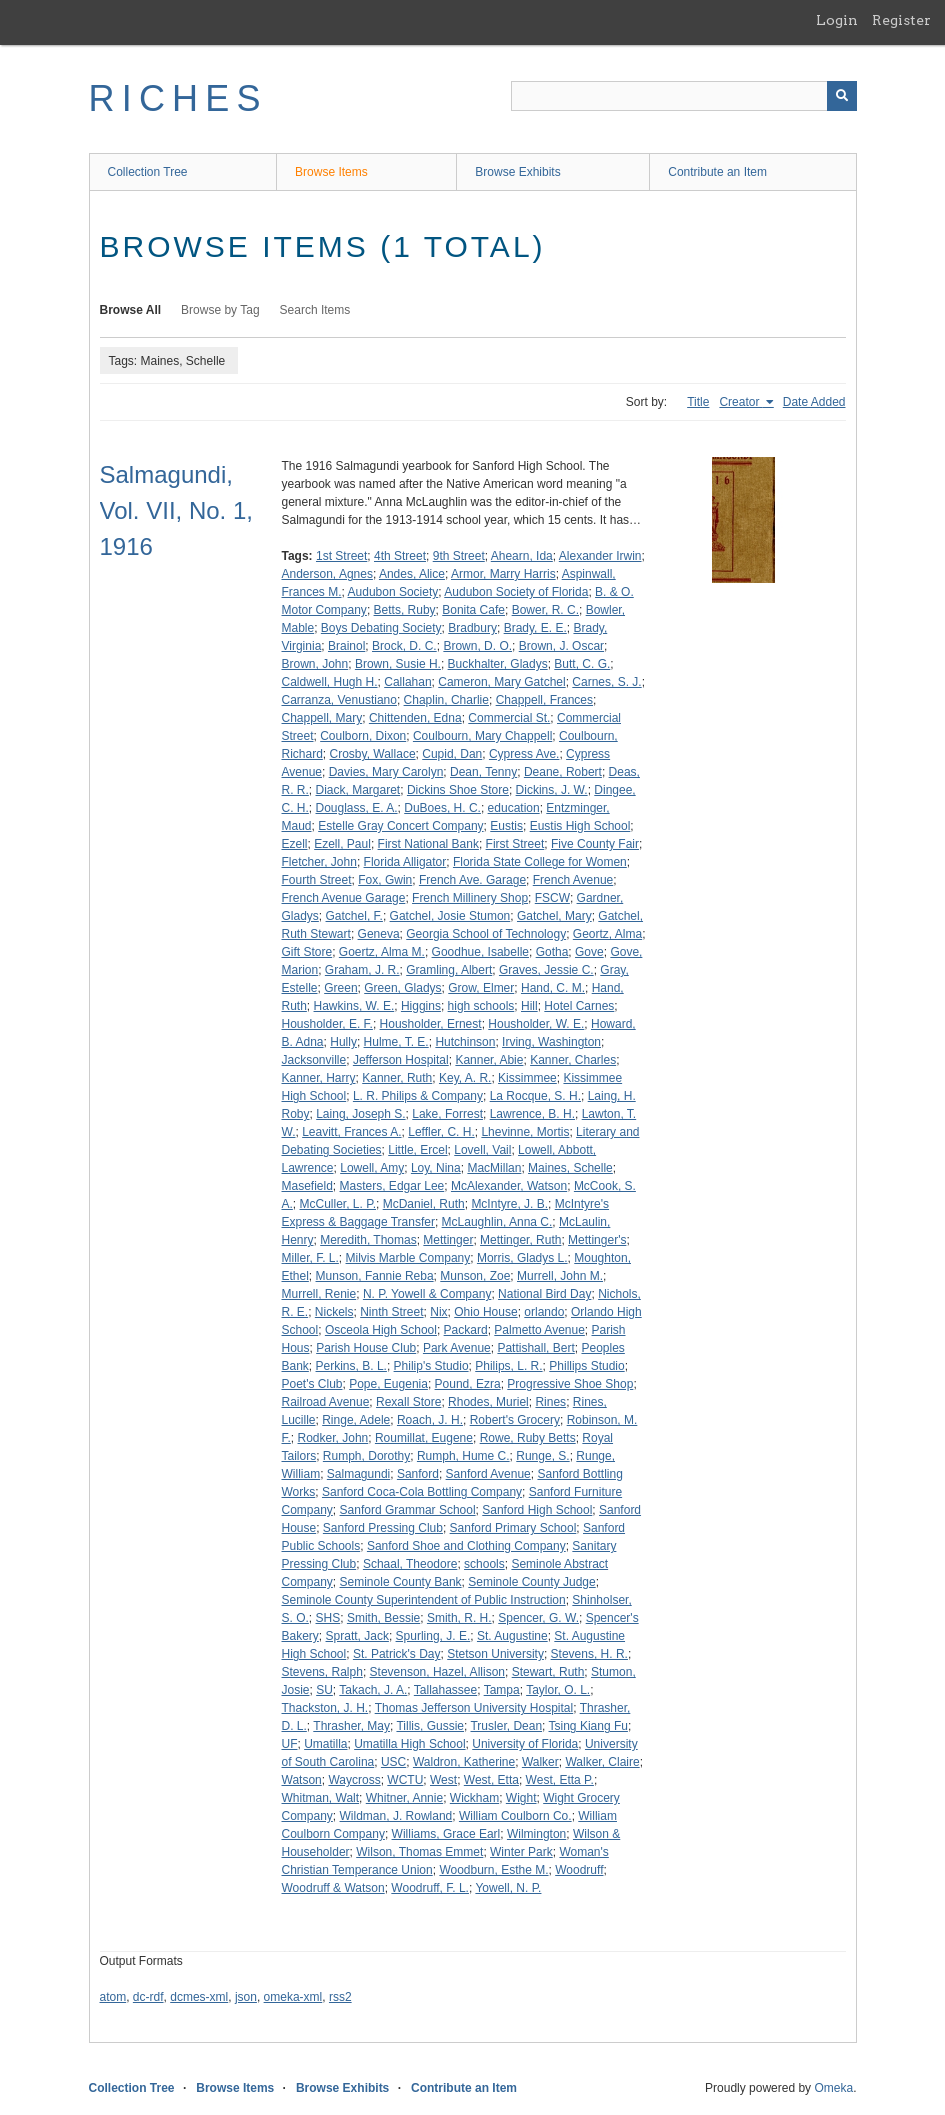 Image resolution: width=945 pixels, height=2115 pixels. Describe the element at coordinates (314, 1060) in the screenshot. I see `Jacksonville` at that location.